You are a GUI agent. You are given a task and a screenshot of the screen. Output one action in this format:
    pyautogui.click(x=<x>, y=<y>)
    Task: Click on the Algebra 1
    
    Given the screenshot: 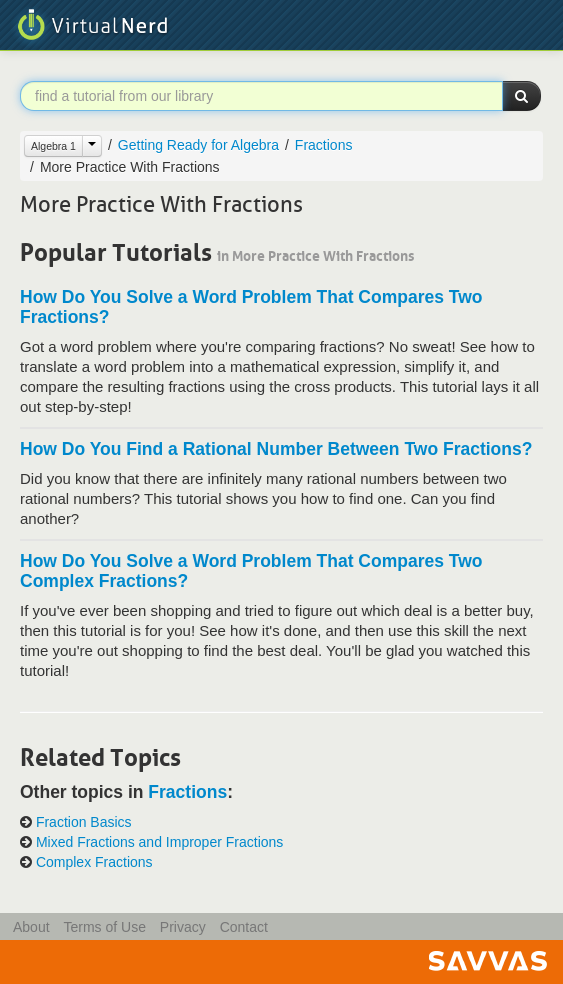 What is the action you would take?
    pyautogui.click(x=53, y=146)
    